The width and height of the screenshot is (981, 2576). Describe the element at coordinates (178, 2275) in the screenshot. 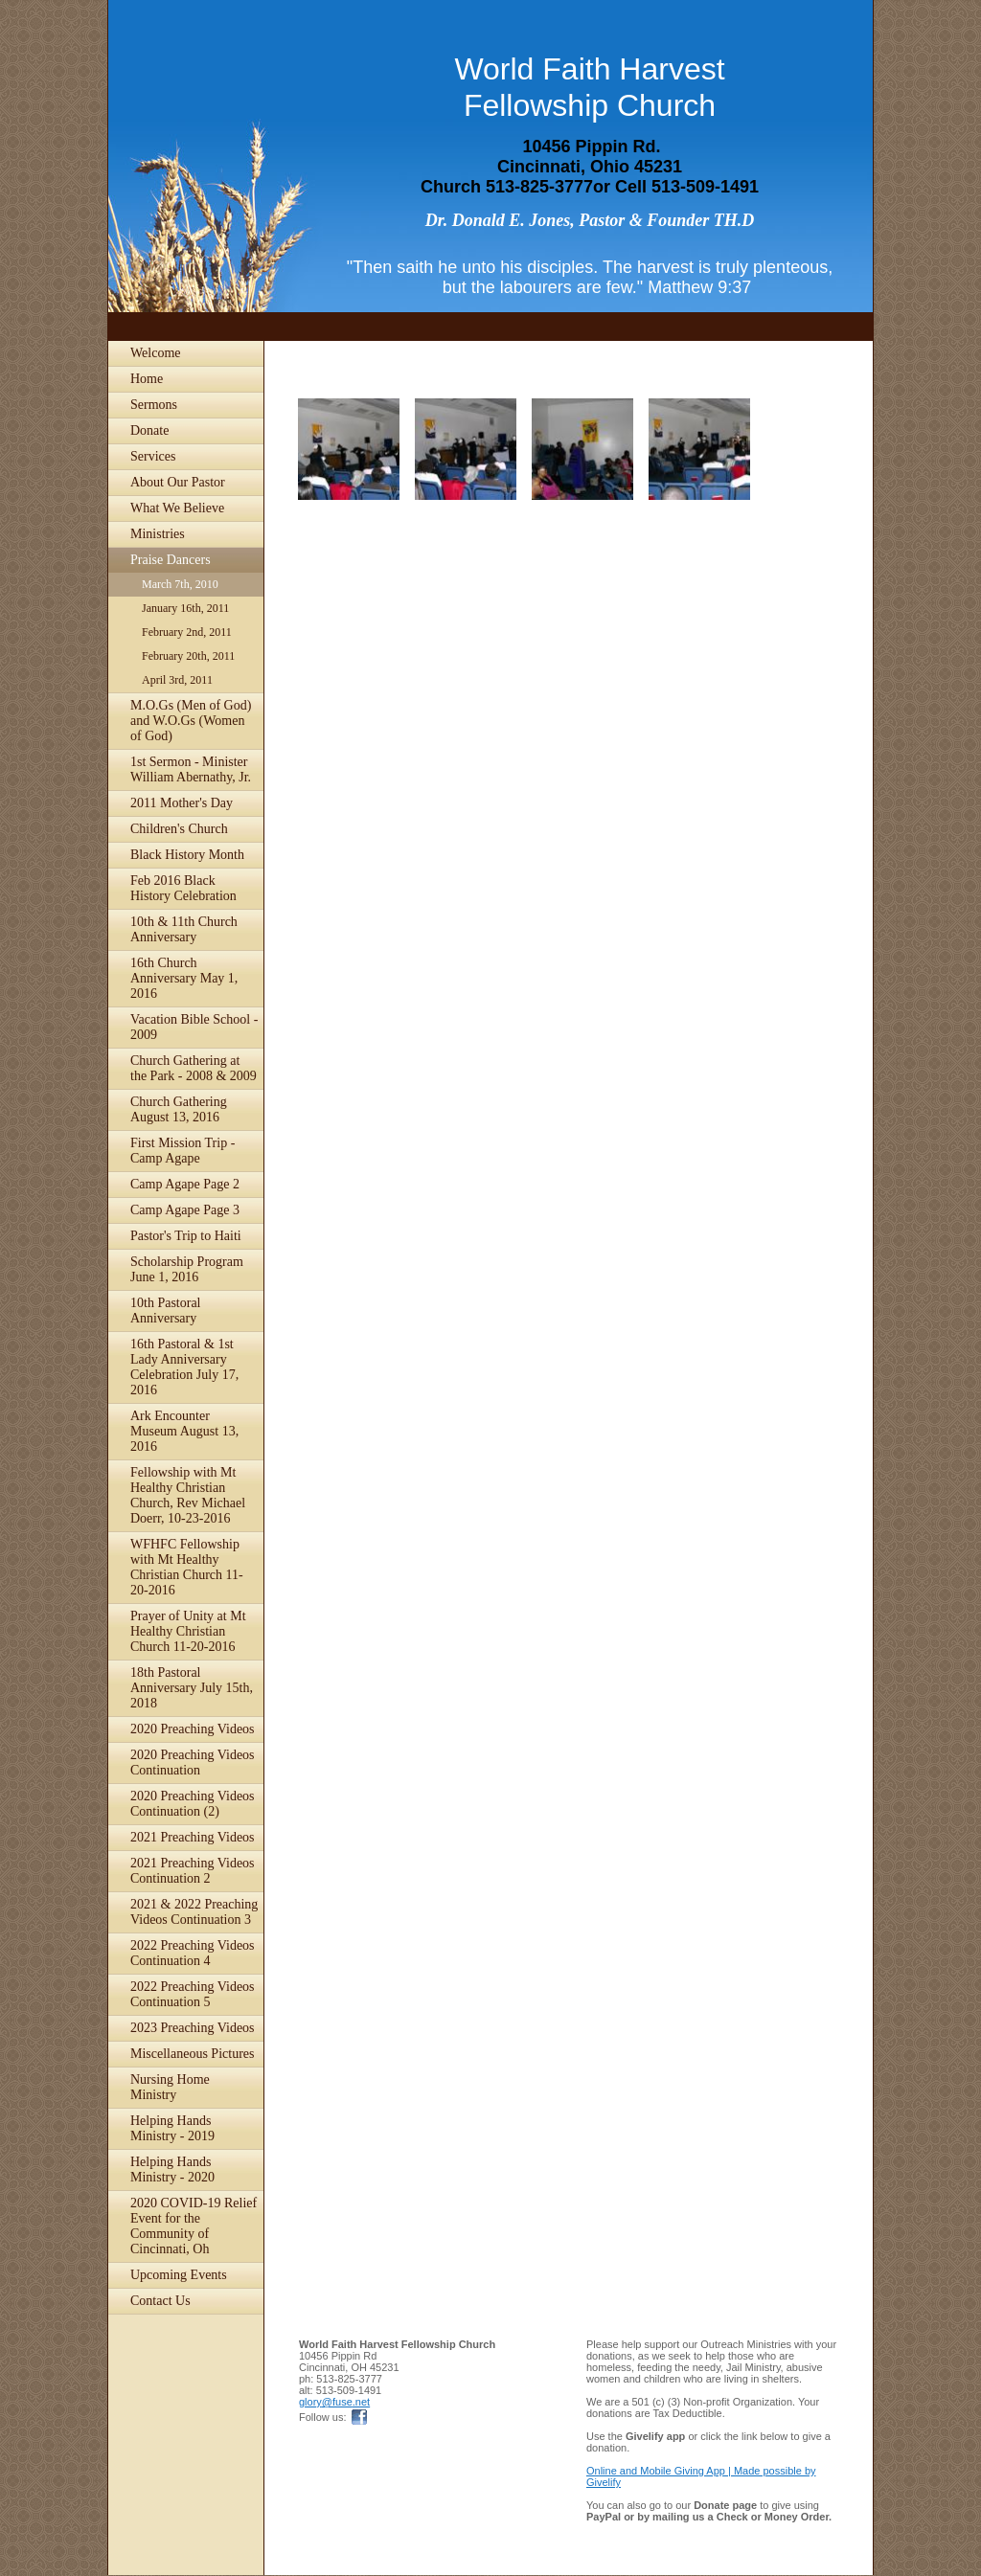

I see `Upcoming Events` at that location.